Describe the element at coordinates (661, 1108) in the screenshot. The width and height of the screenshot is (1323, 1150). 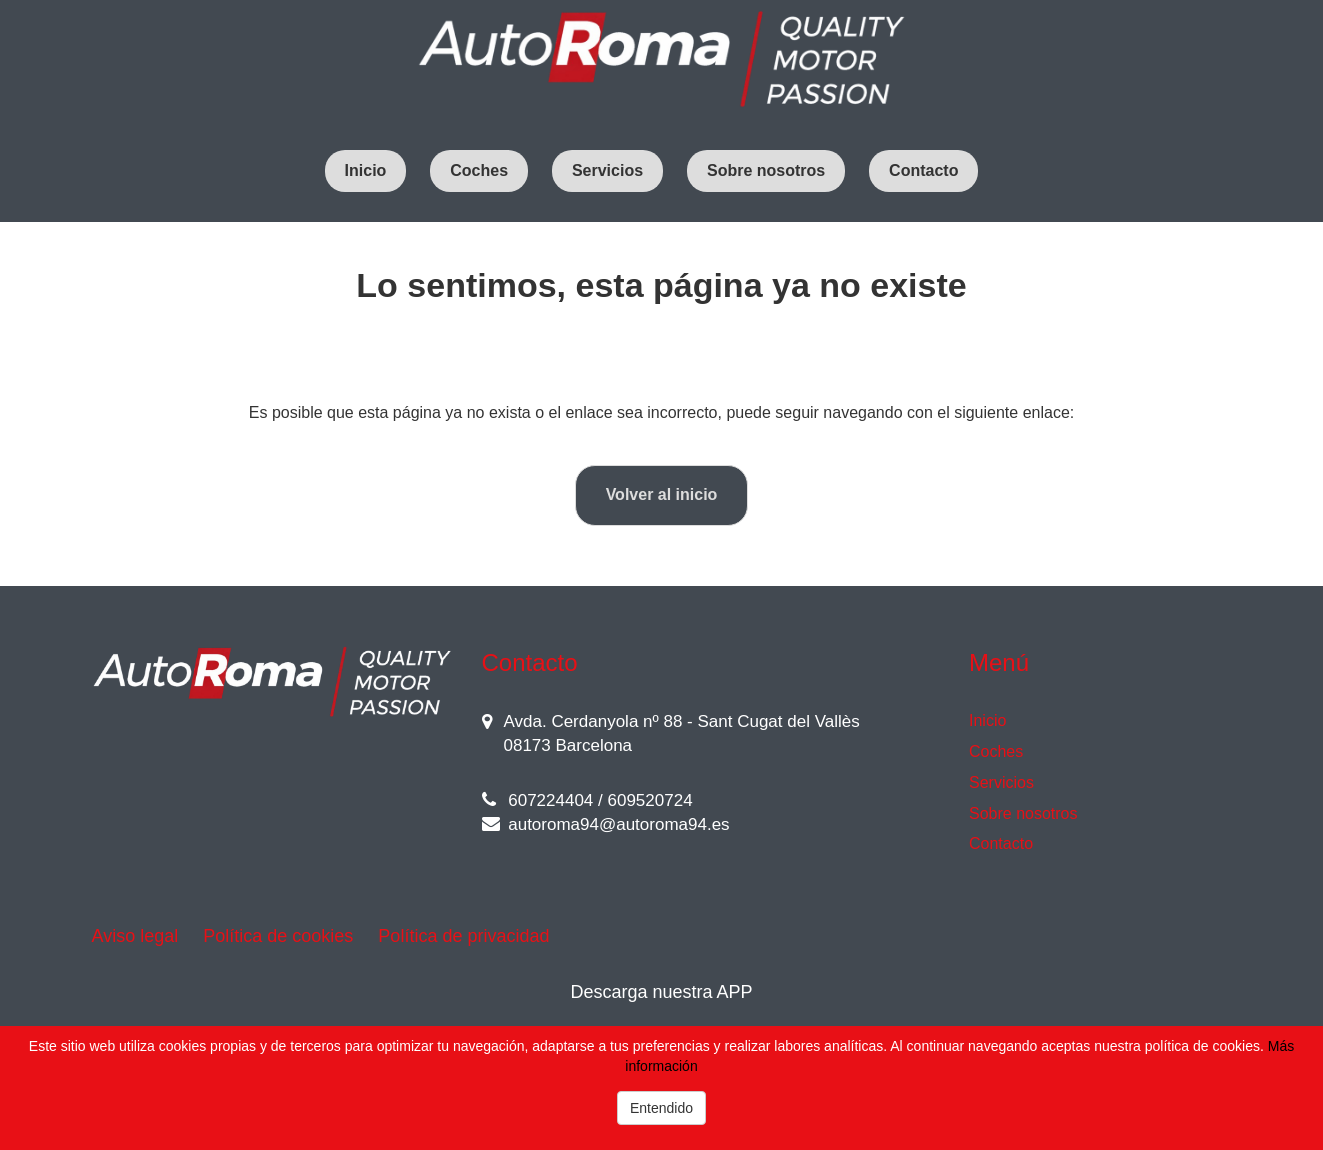
I see `Entendido` at that location.